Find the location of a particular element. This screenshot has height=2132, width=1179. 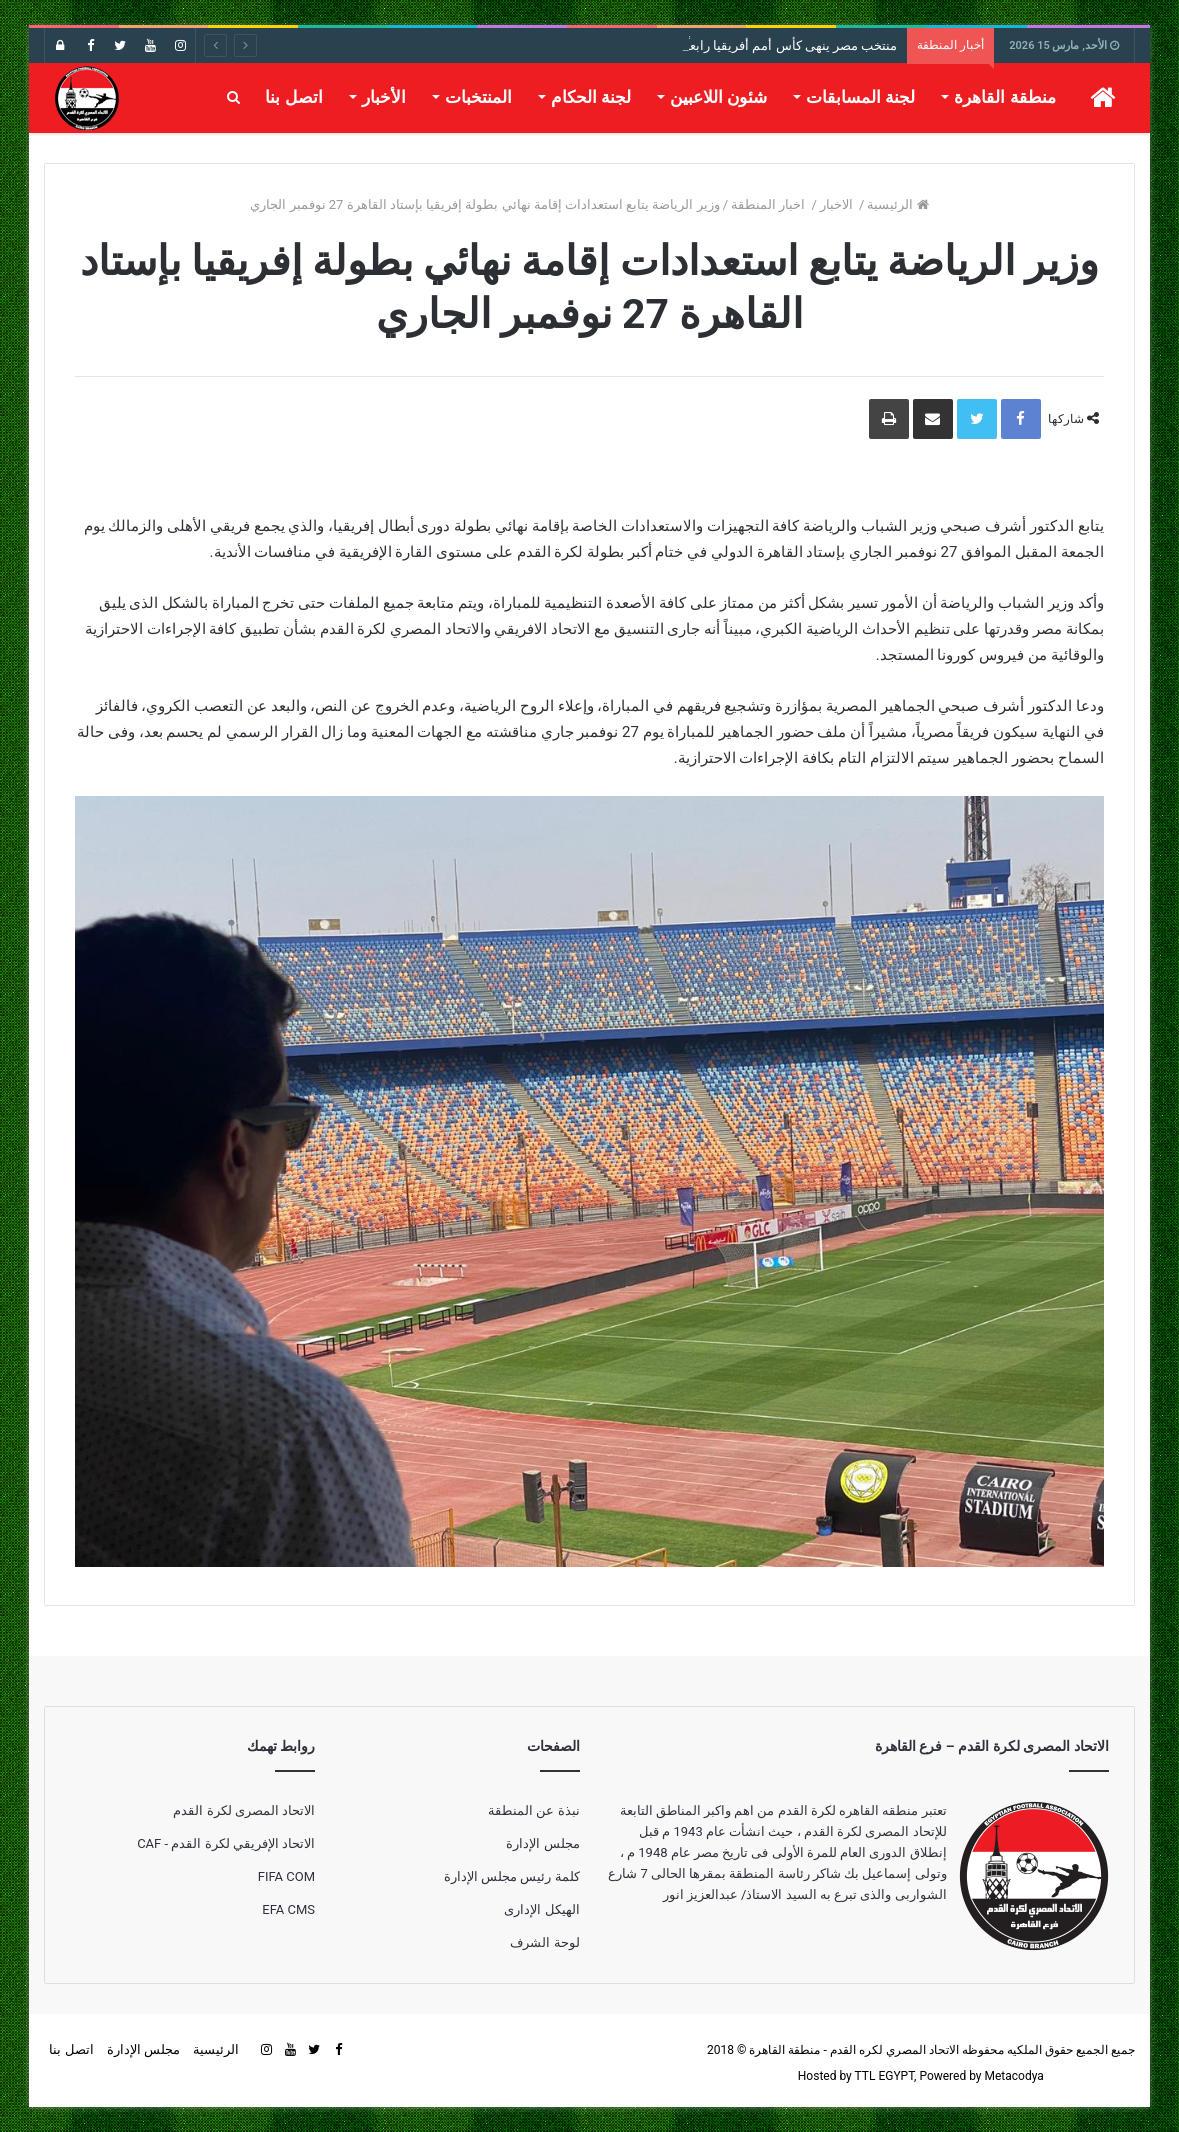

الرئيسية is located at coordinates (897, 204).